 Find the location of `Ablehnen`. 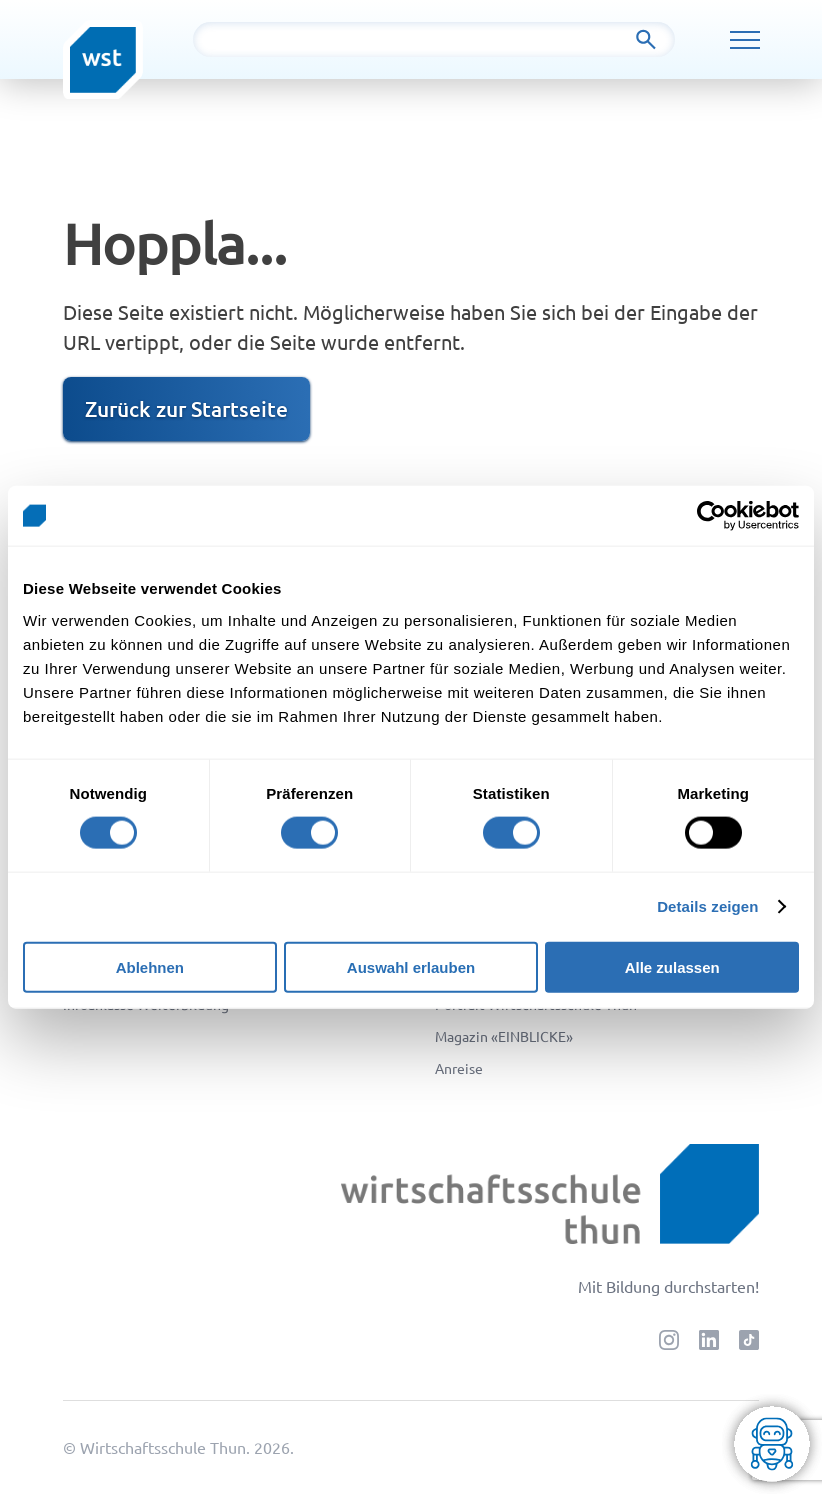

Ablehnen is located at coordinates (150, 966).